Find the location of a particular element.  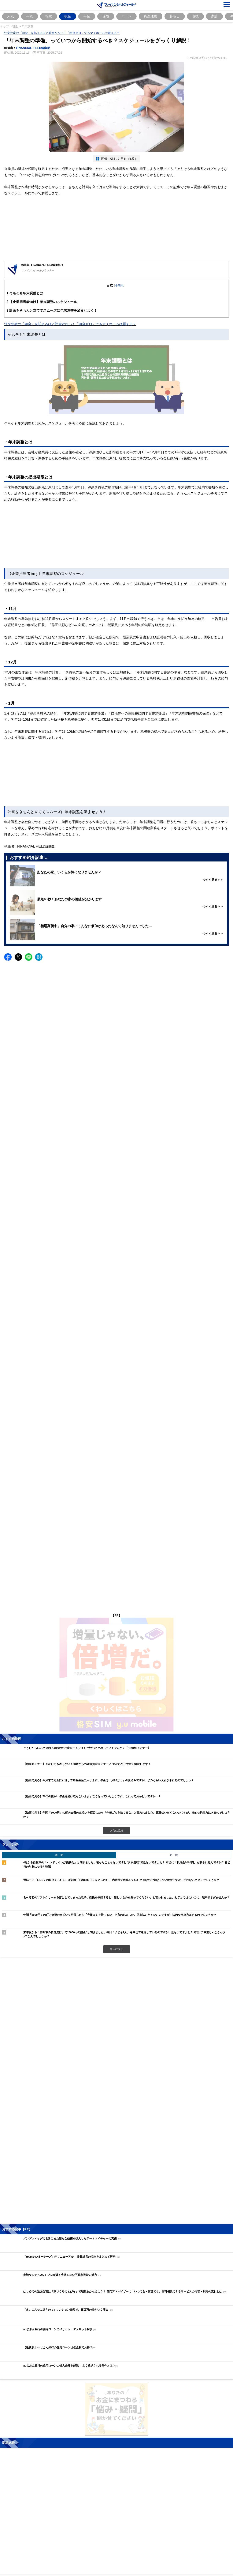

年間「5000円」の町内会費の支払いを拒否したら「今後ゴミを捨てるな」と言われました。正直払いたくないのですが、法的な拘束力はあるのでしょうか？ is located at coordinates (119, 1914).